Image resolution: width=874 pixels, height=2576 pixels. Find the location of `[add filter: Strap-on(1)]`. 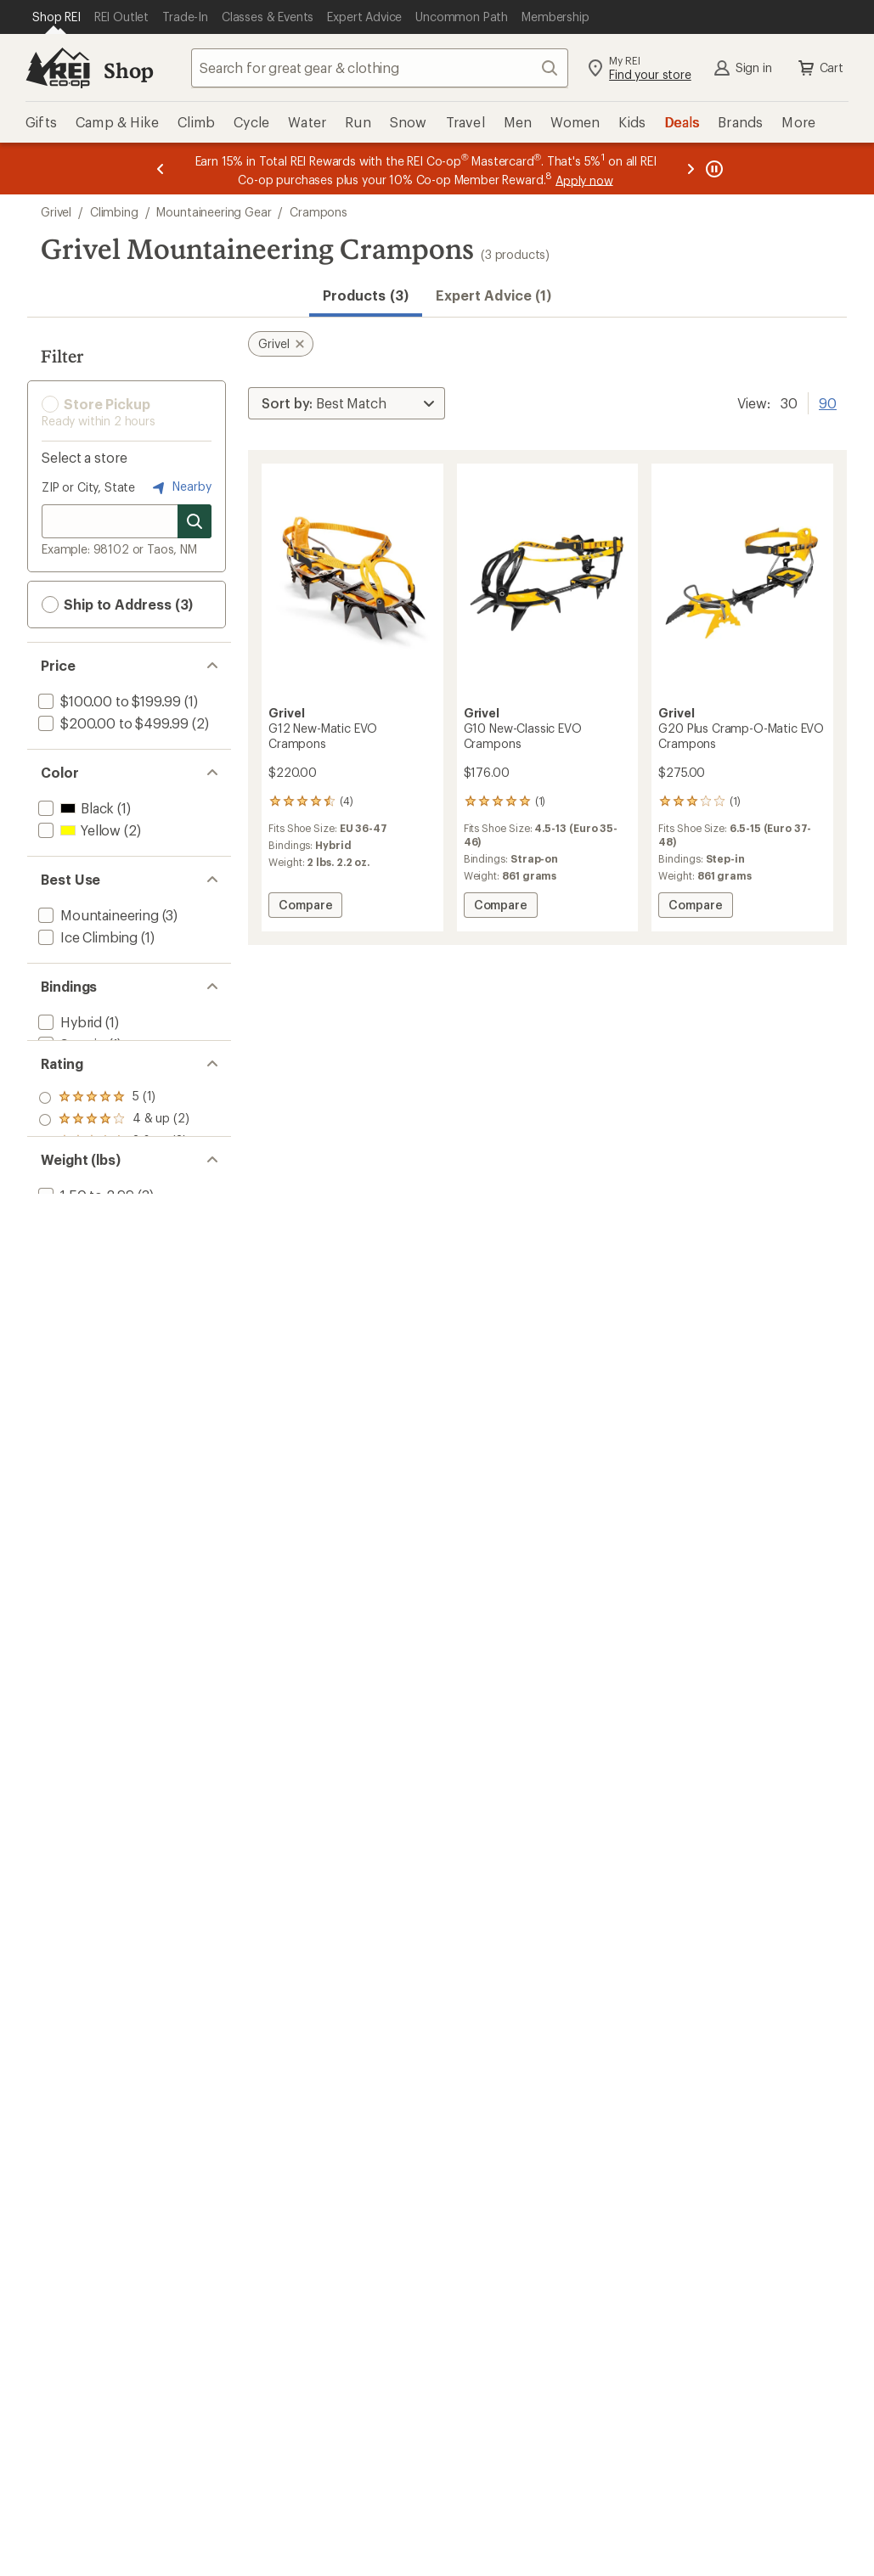

[add filter: Strap-on(1)] is located at coordinates (75, 1066).